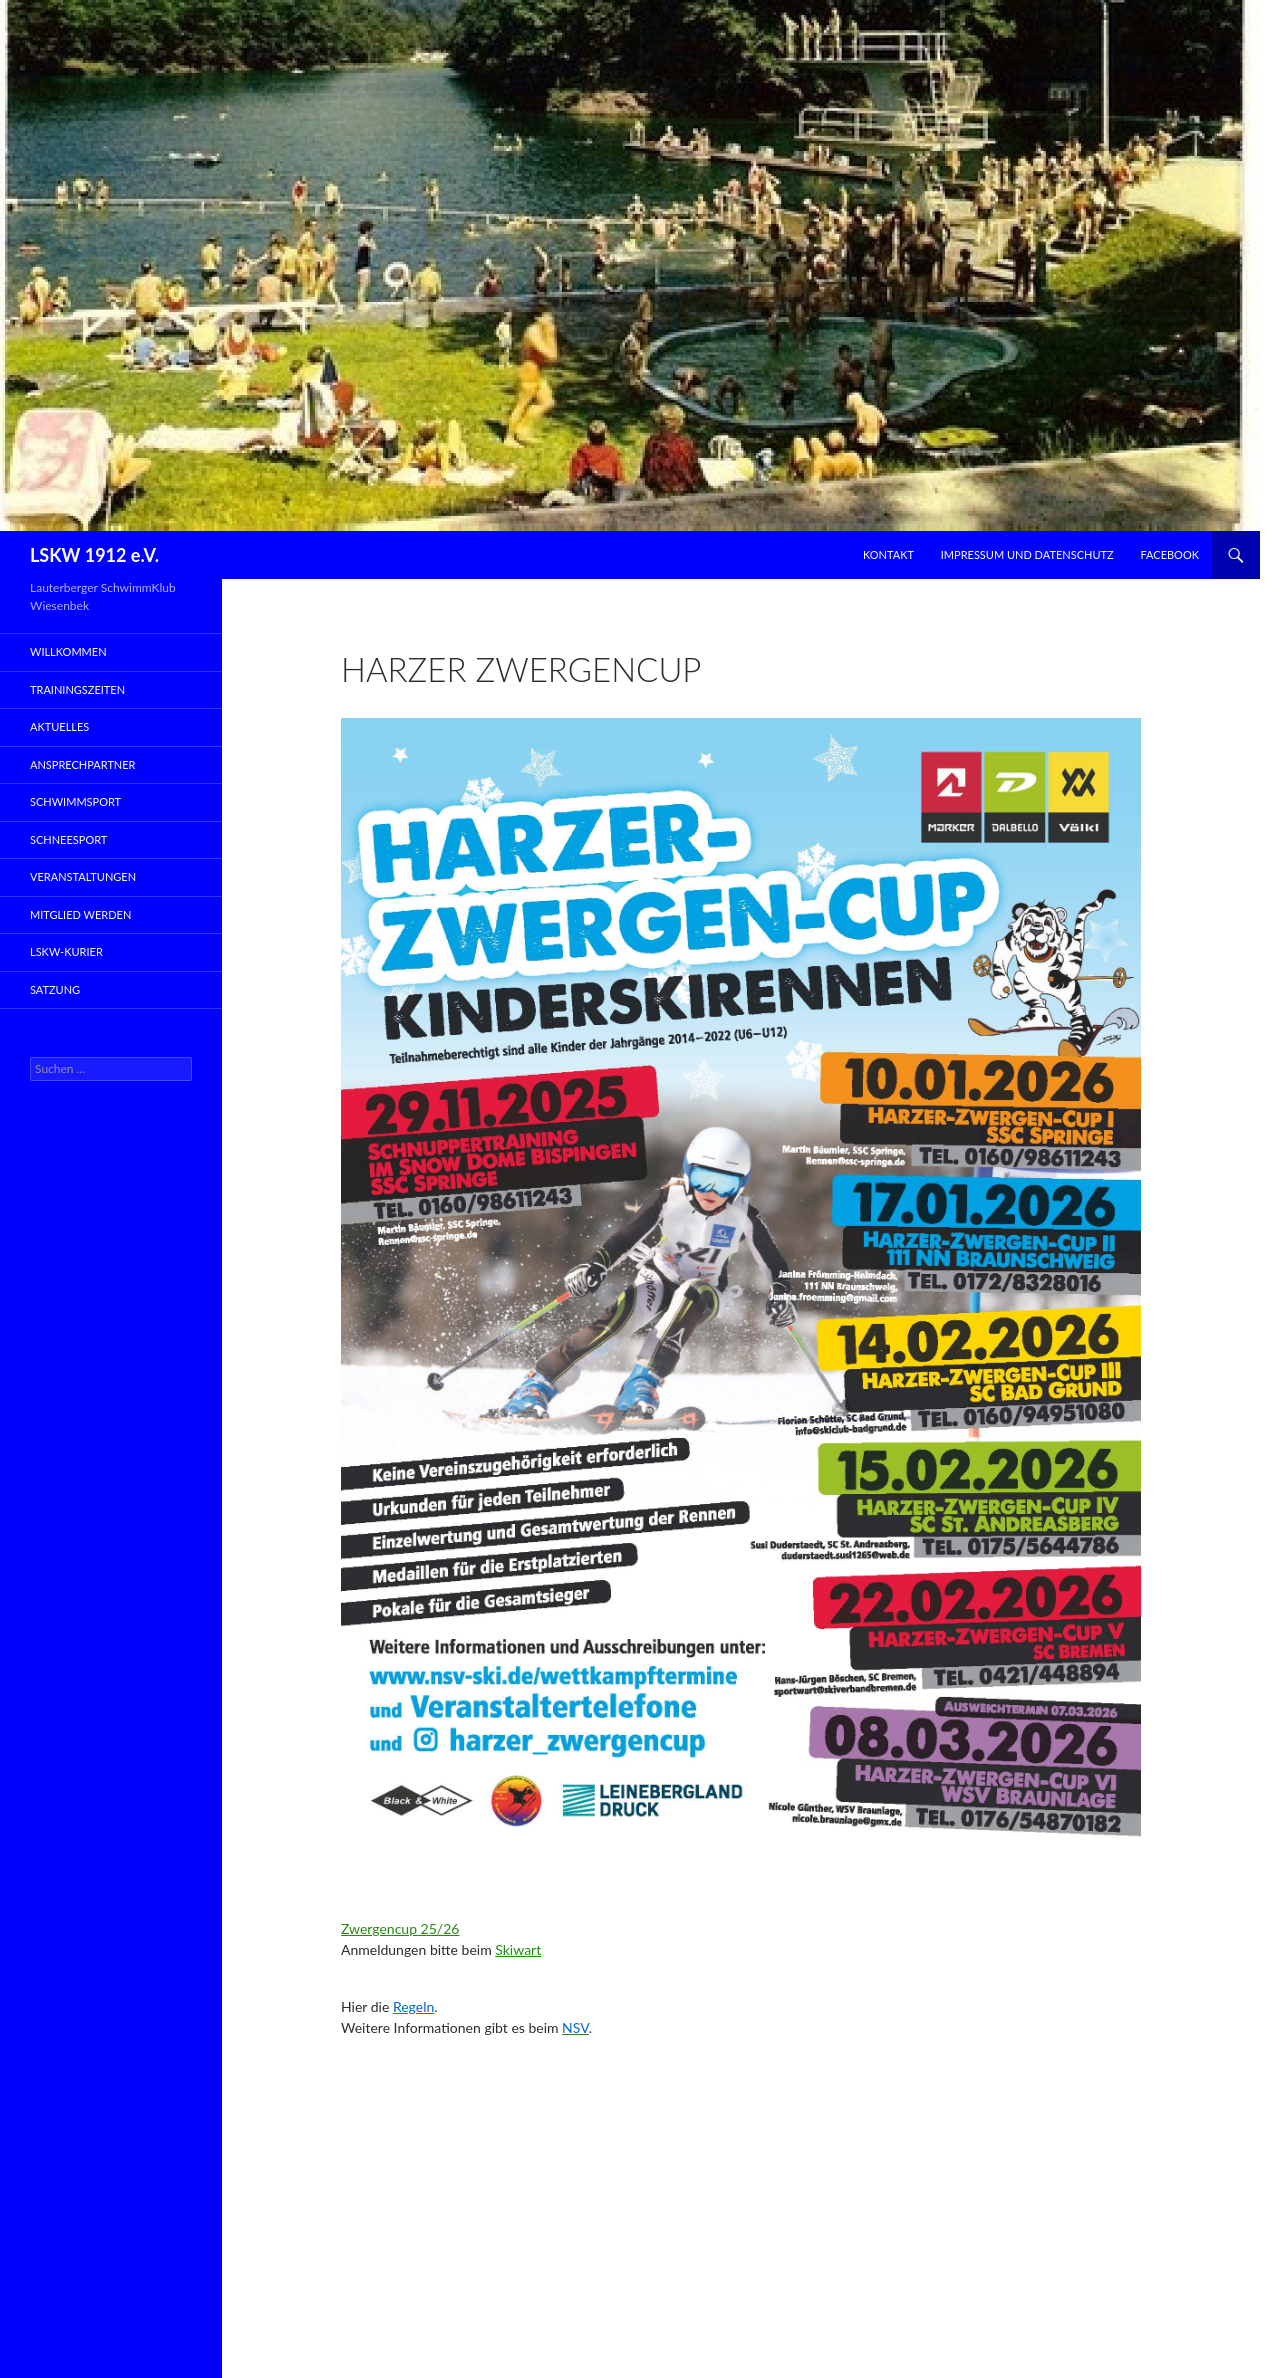 This screenshot has width=1280, height=2378. What do you see at coordinates (80, 914) in the screenshot?
I see `Mitglied werden` at bounding box center [80, 914].